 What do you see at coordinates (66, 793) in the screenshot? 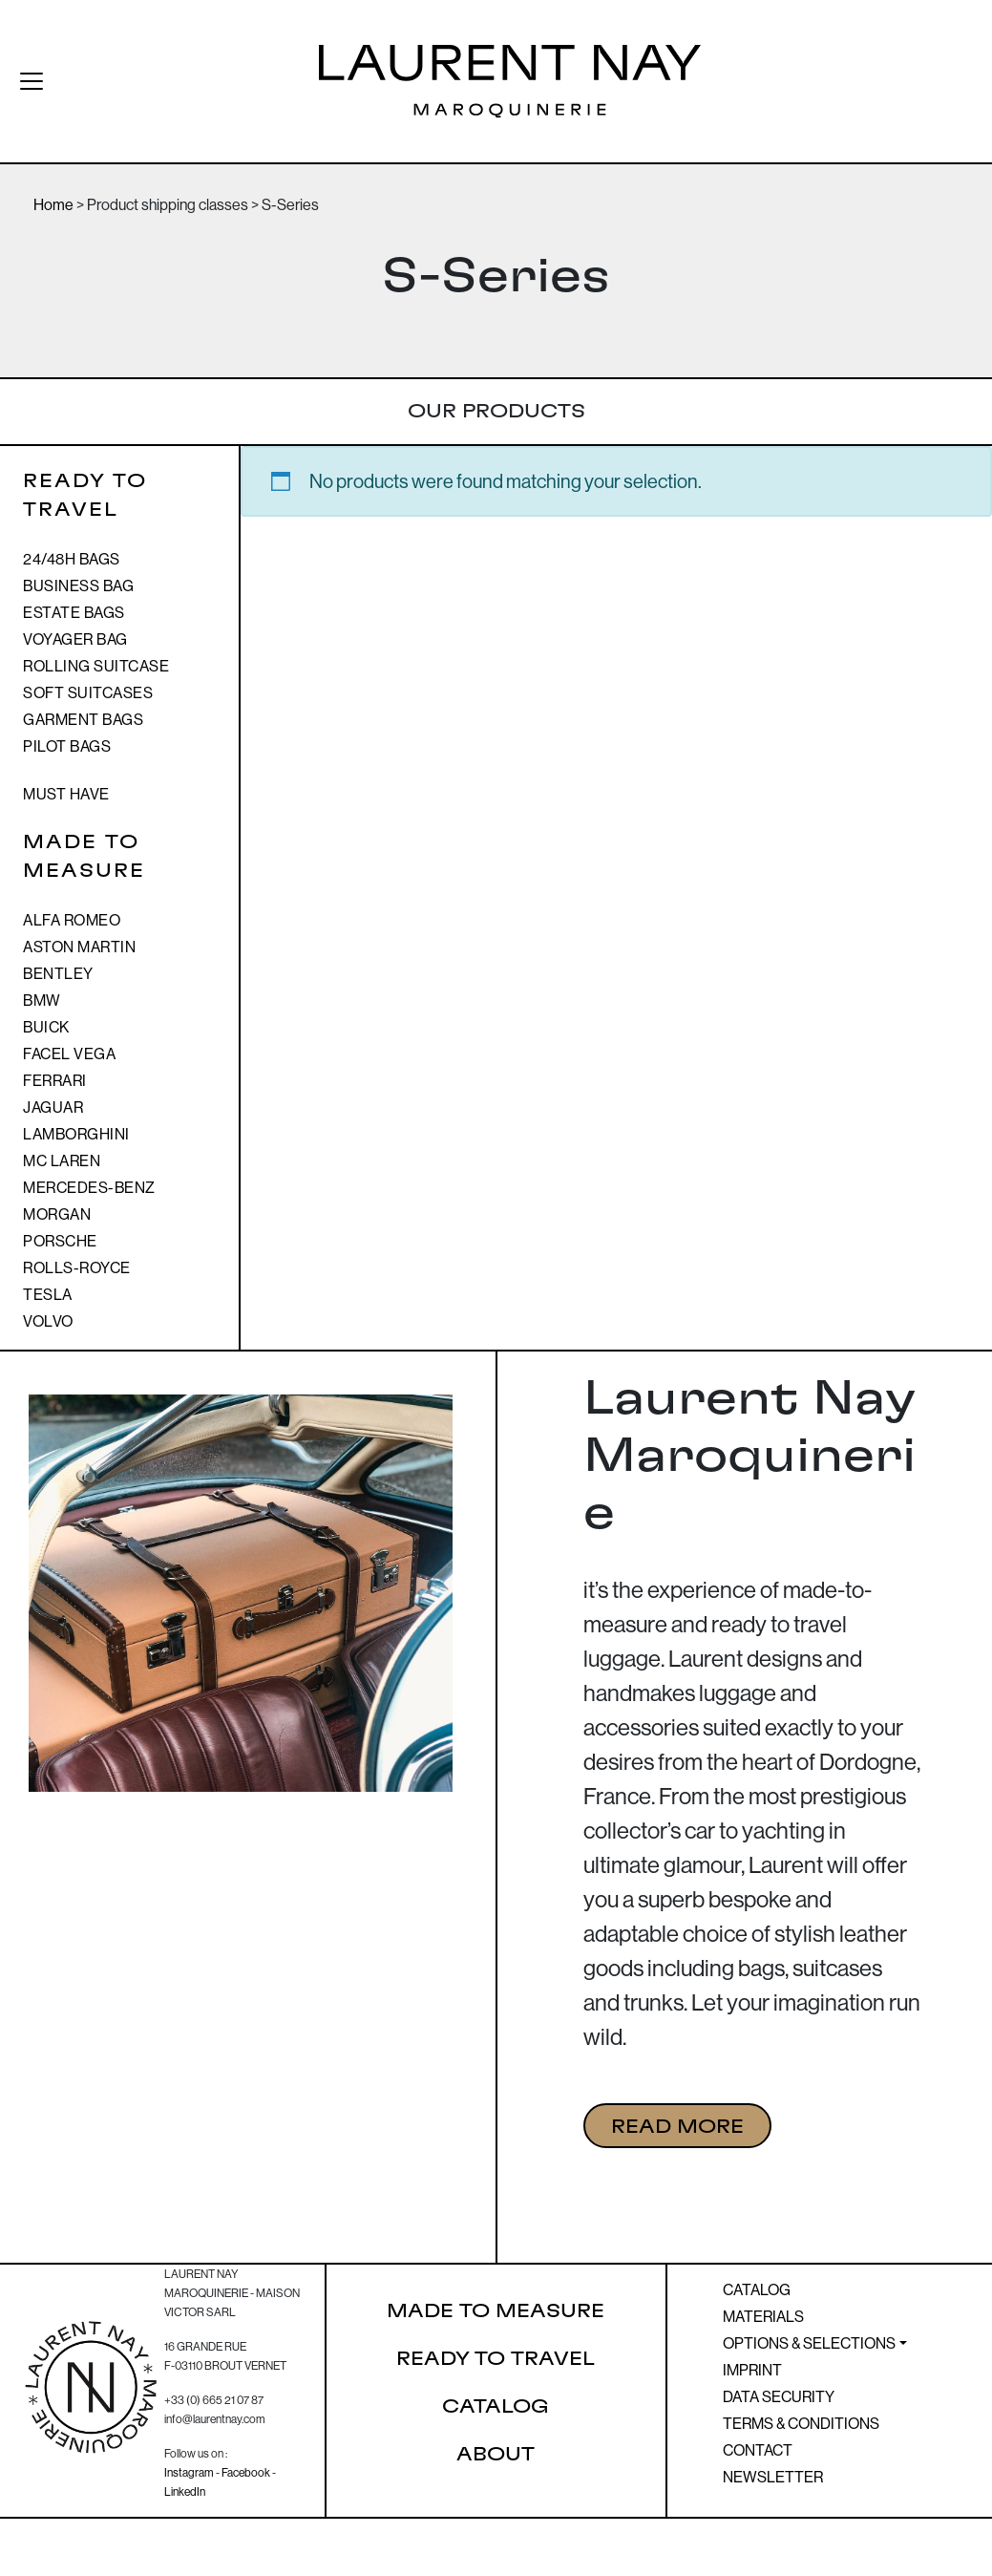
I see `MUST HAVE` at bounding box center [66, 793].